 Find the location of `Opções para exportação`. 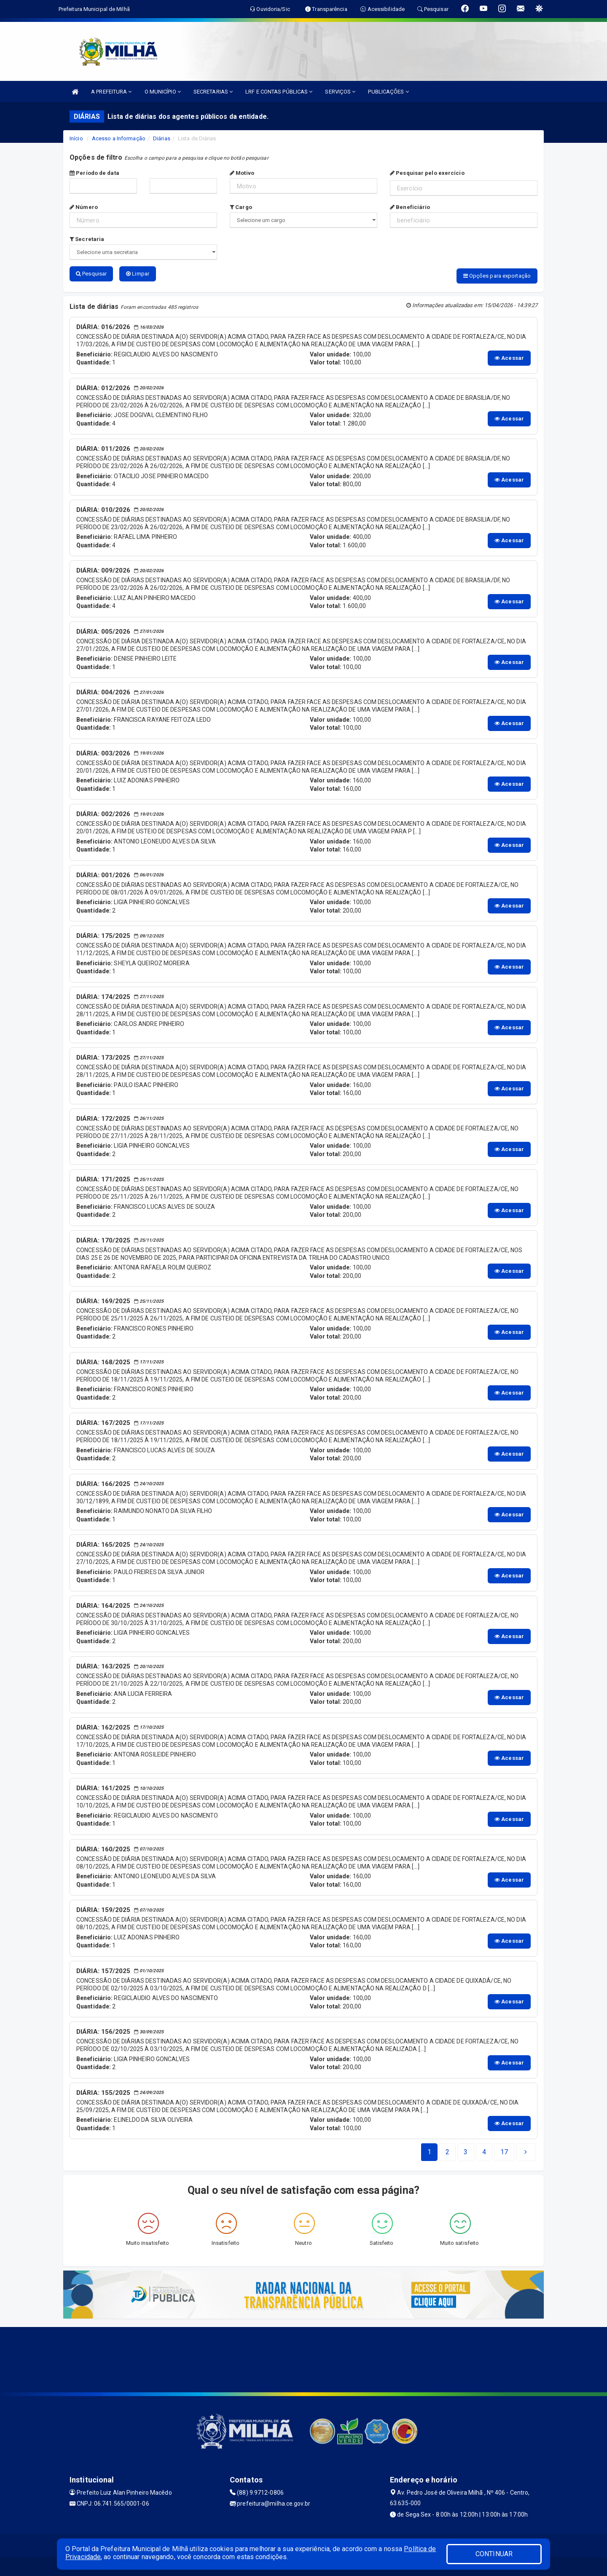

Opções para exportação is located at coordinates (497, 276).